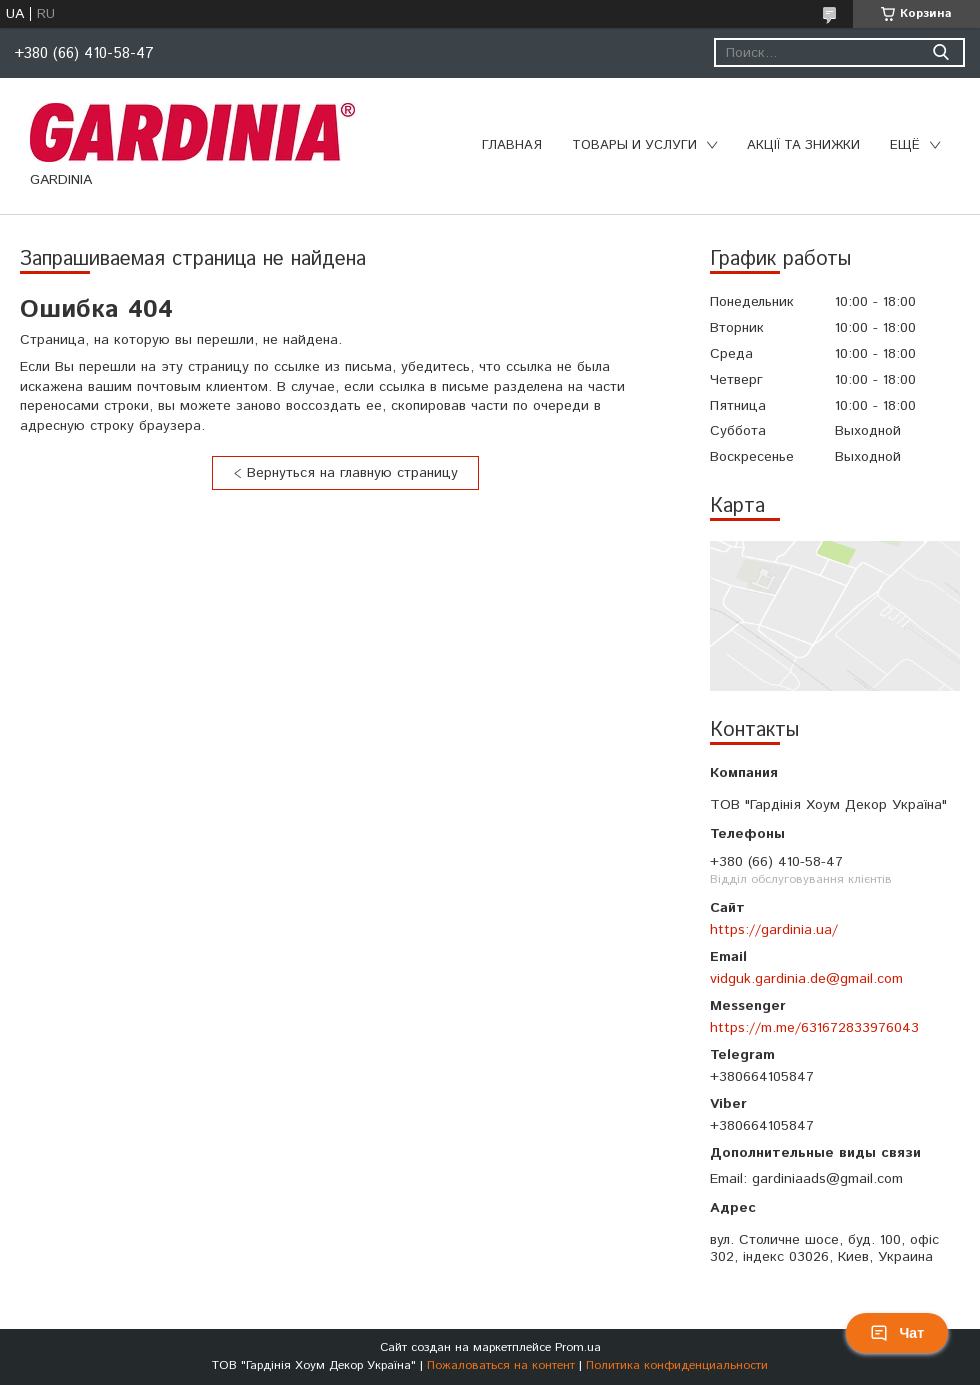 This screenshot has width=980, height=1385. What do you see at coordinates (634, 145) in the screenshot?
I see `Товары и услуги` at bounding box center [634, 145].